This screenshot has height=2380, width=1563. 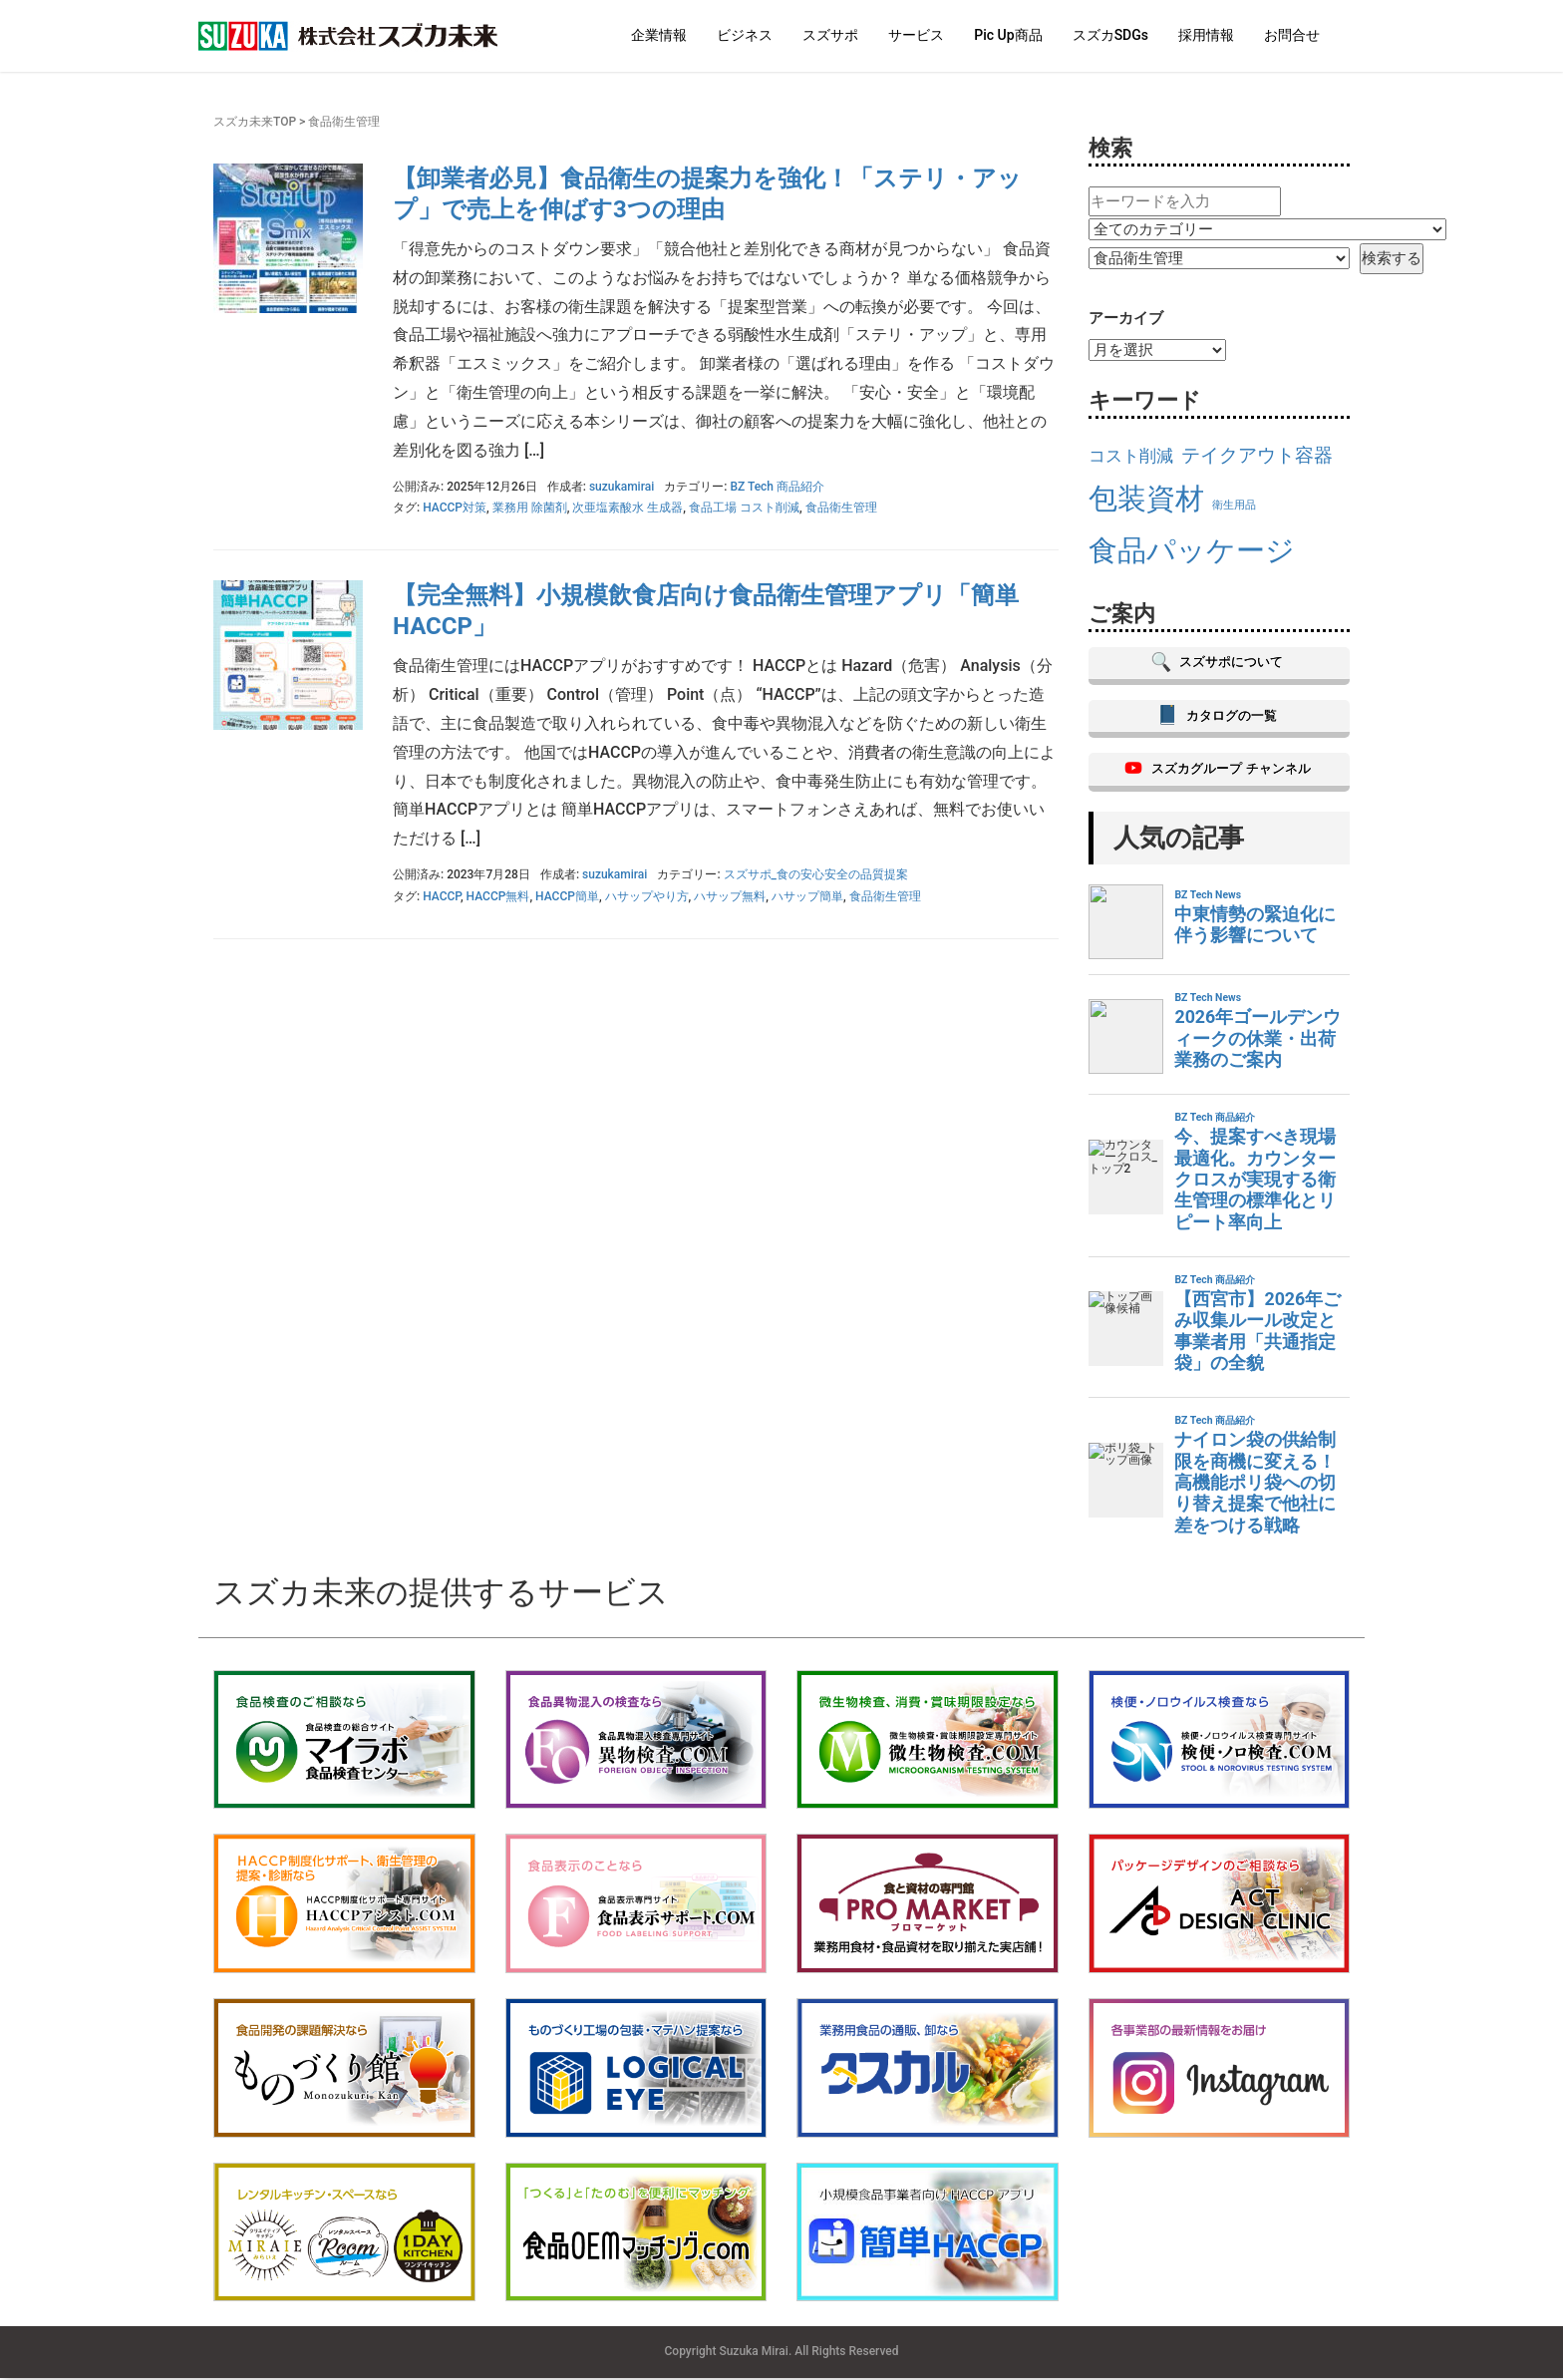 What do you see at coordinates (647, 896) in the screenshot?
I see `ハサップやり方` at bounding box center [647, 896].